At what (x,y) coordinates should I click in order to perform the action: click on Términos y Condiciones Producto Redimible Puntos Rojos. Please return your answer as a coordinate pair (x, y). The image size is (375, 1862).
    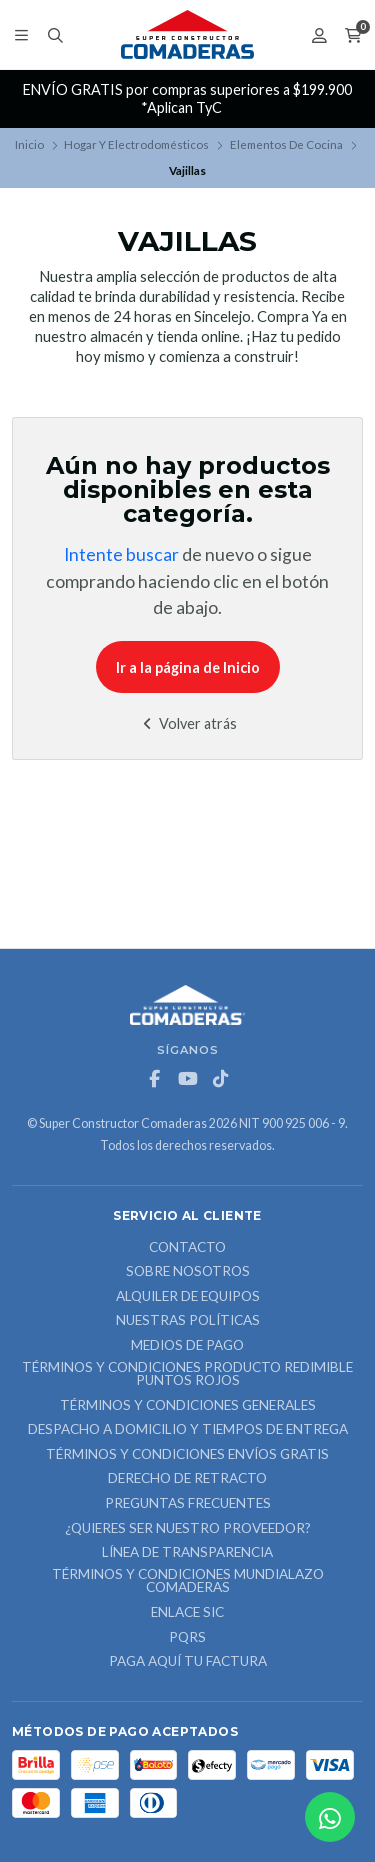
    Looking at the image, I should click on (187, 1374).